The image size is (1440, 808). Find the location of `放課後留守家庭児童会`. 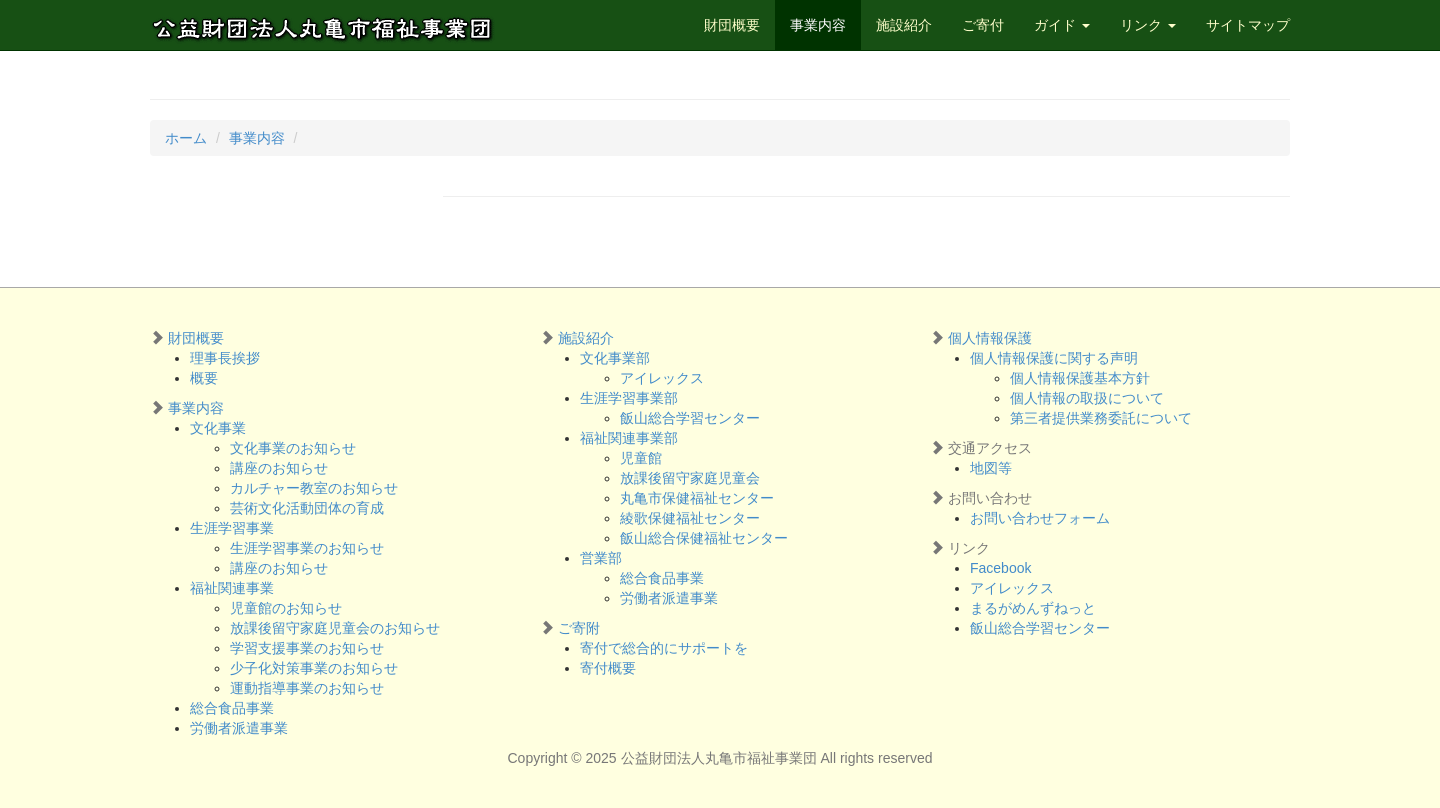

放課後留守家庭児童会 is located at coordinates (690, 478).